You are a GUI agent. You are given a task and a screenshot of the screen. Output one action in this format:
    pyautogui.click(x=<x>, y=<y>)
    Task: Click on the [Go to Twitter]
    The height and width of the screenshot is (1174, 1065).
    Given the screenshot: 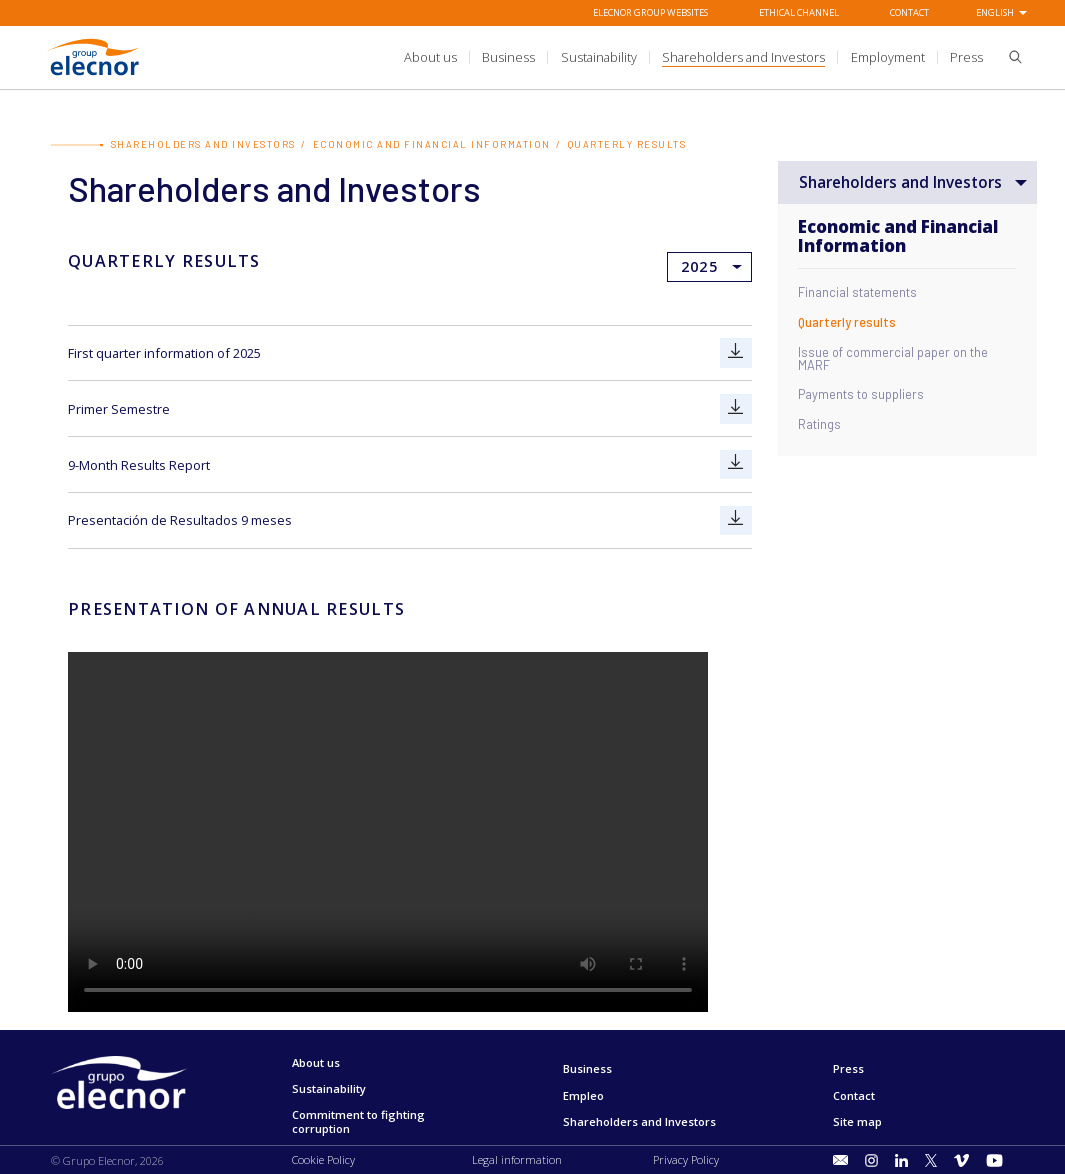 What is the action you would take?
    pyautogui.click(x=931, y=1159)
    